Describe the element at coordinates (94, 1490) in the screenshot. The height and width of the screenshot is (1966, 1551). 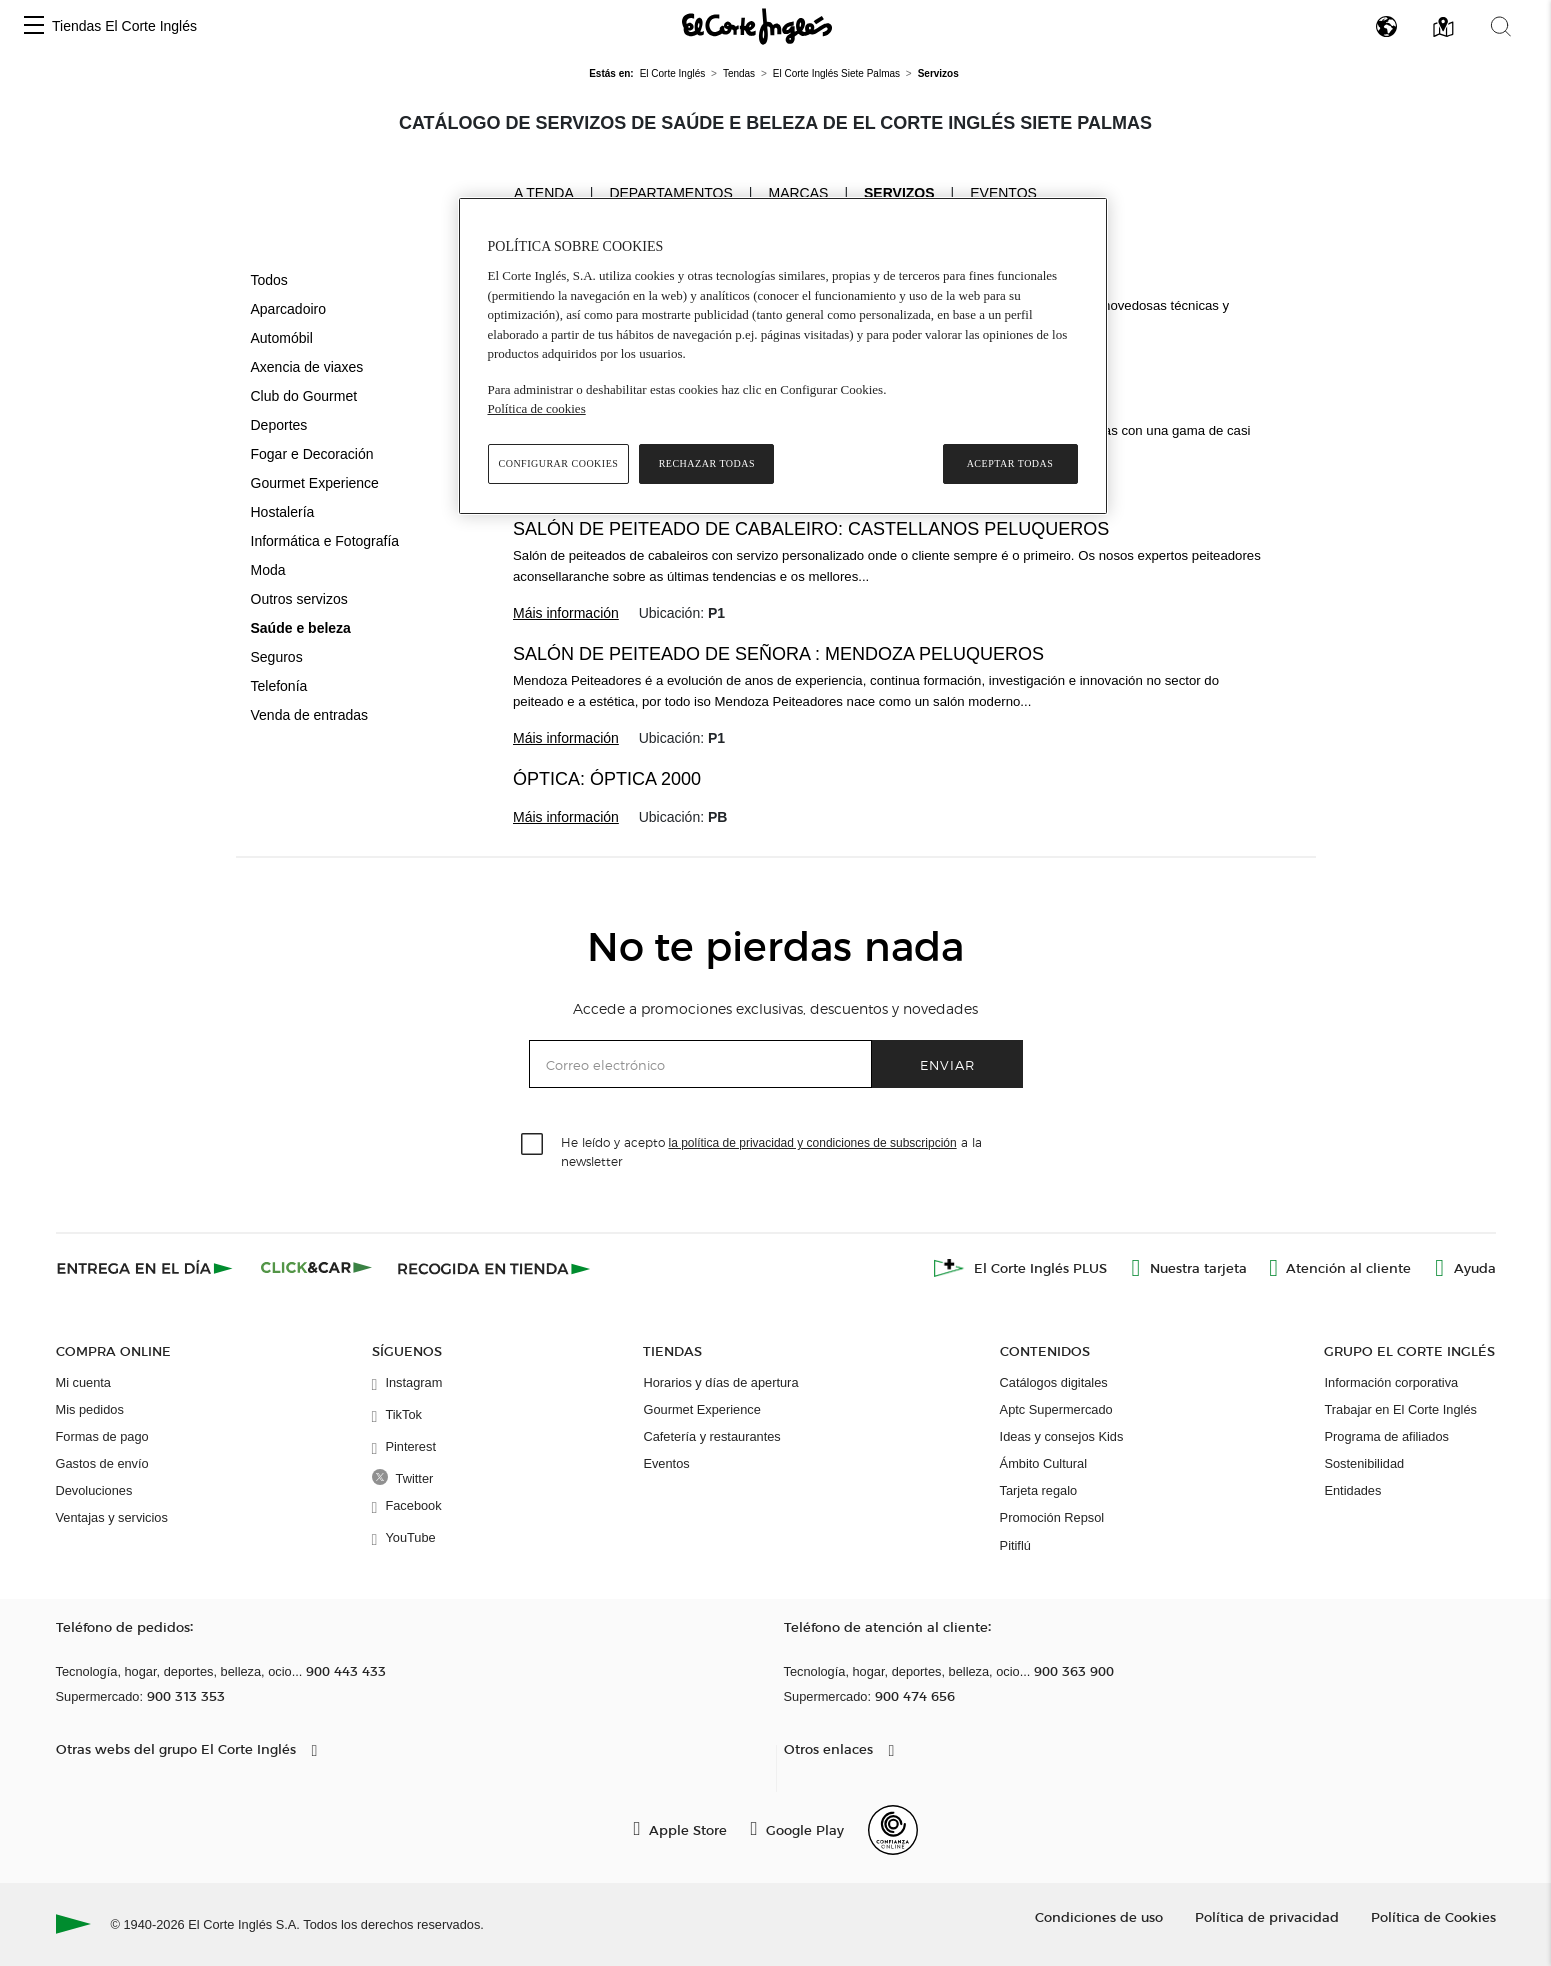
I see `Devoluciones` at that location.